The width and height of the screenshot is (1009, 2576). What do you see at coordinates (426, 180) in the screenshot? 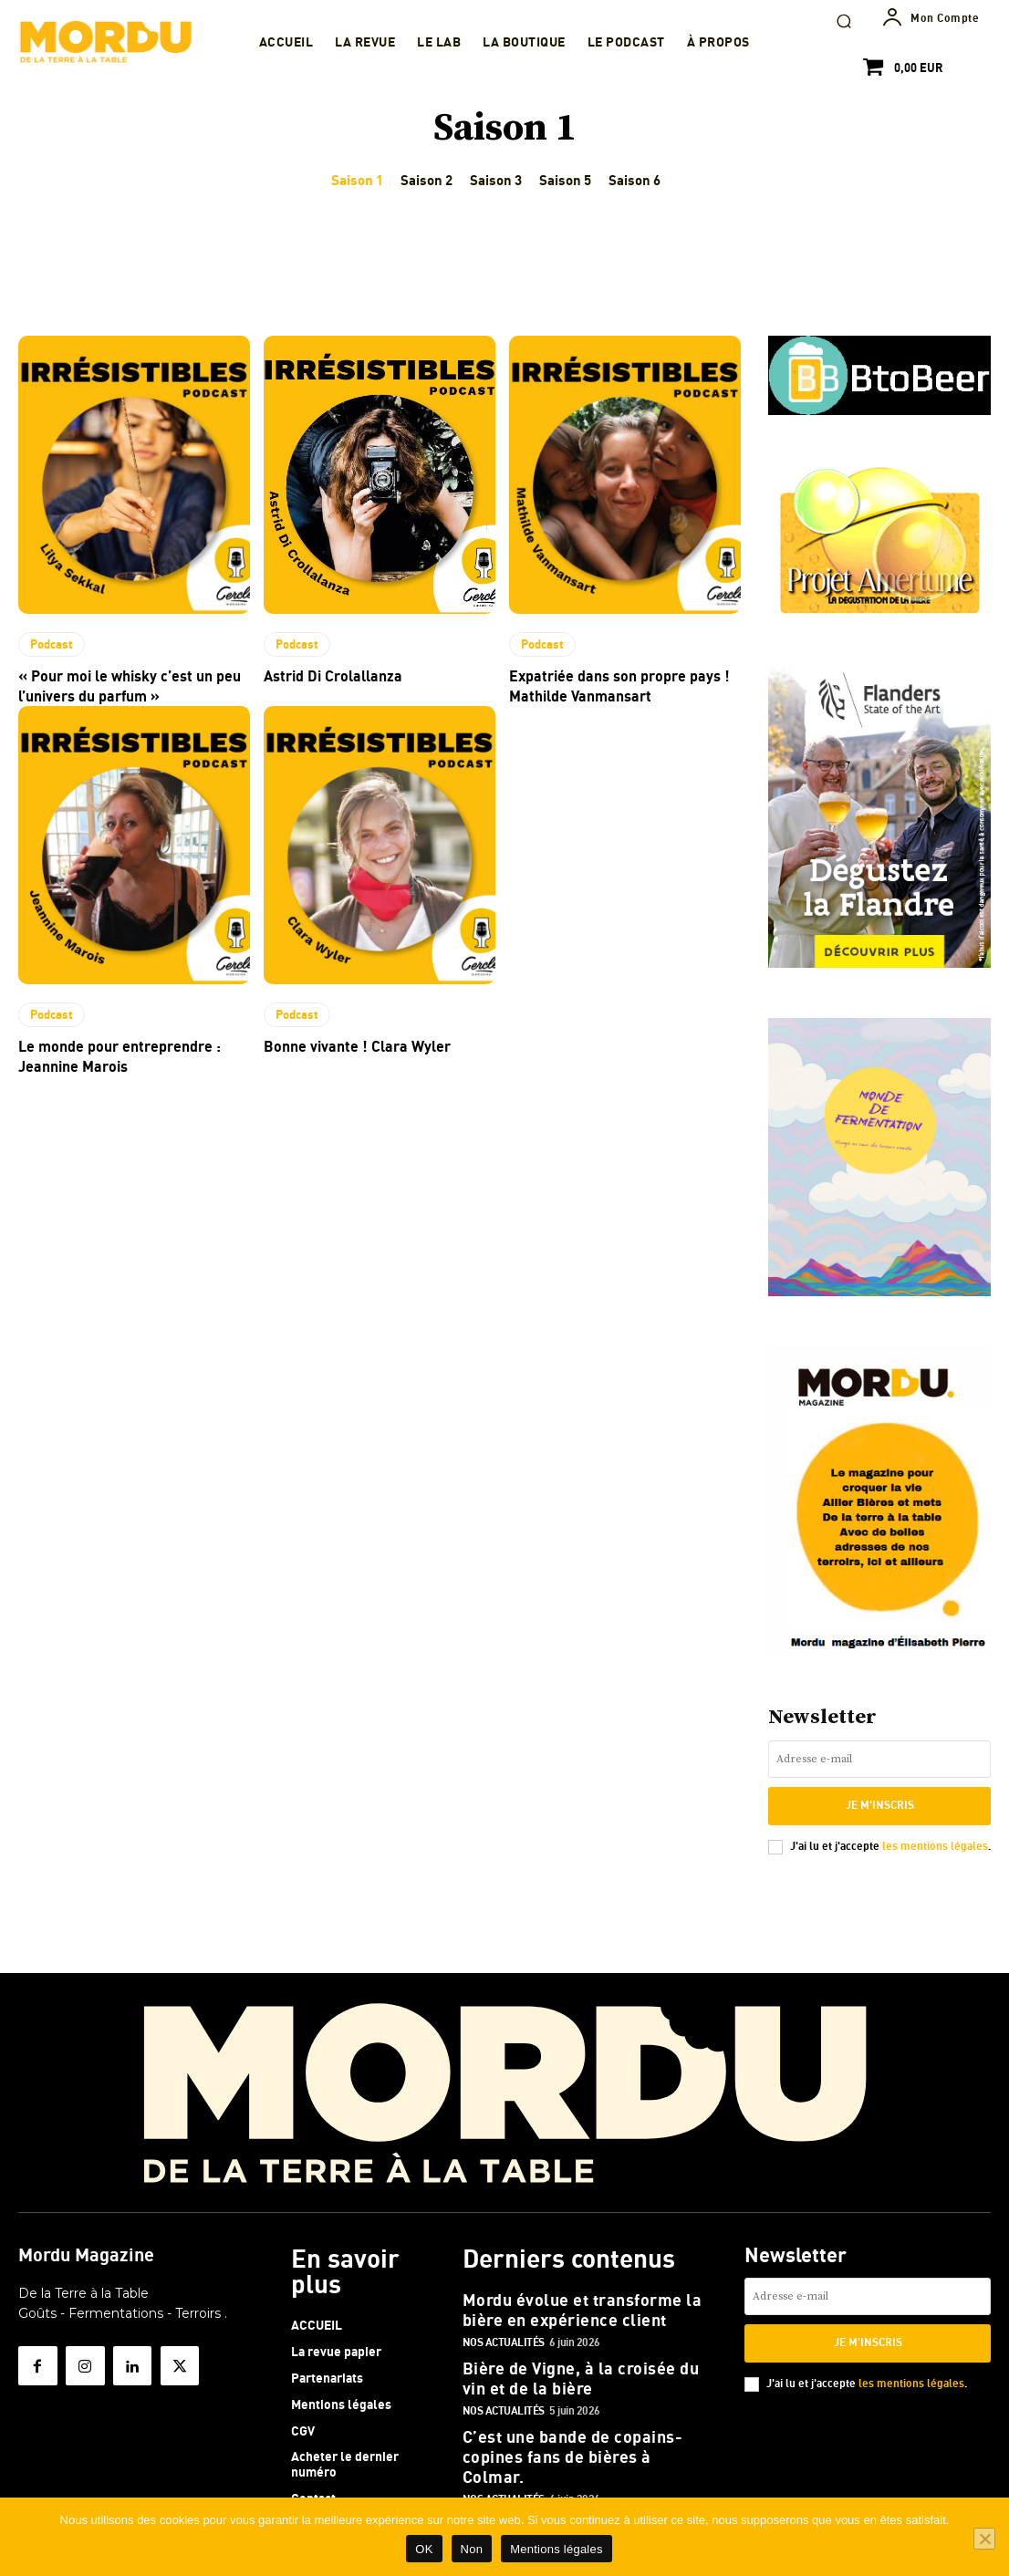
I see `Saison 2` at bounding box center [426, 180].